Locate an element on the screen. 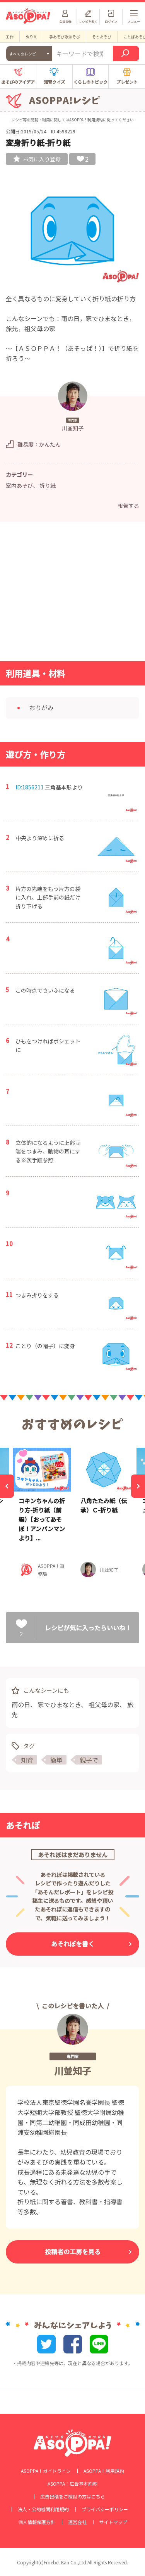 The image size is (145, 2576). 川並知子 is located at coordinates (72, 2070).